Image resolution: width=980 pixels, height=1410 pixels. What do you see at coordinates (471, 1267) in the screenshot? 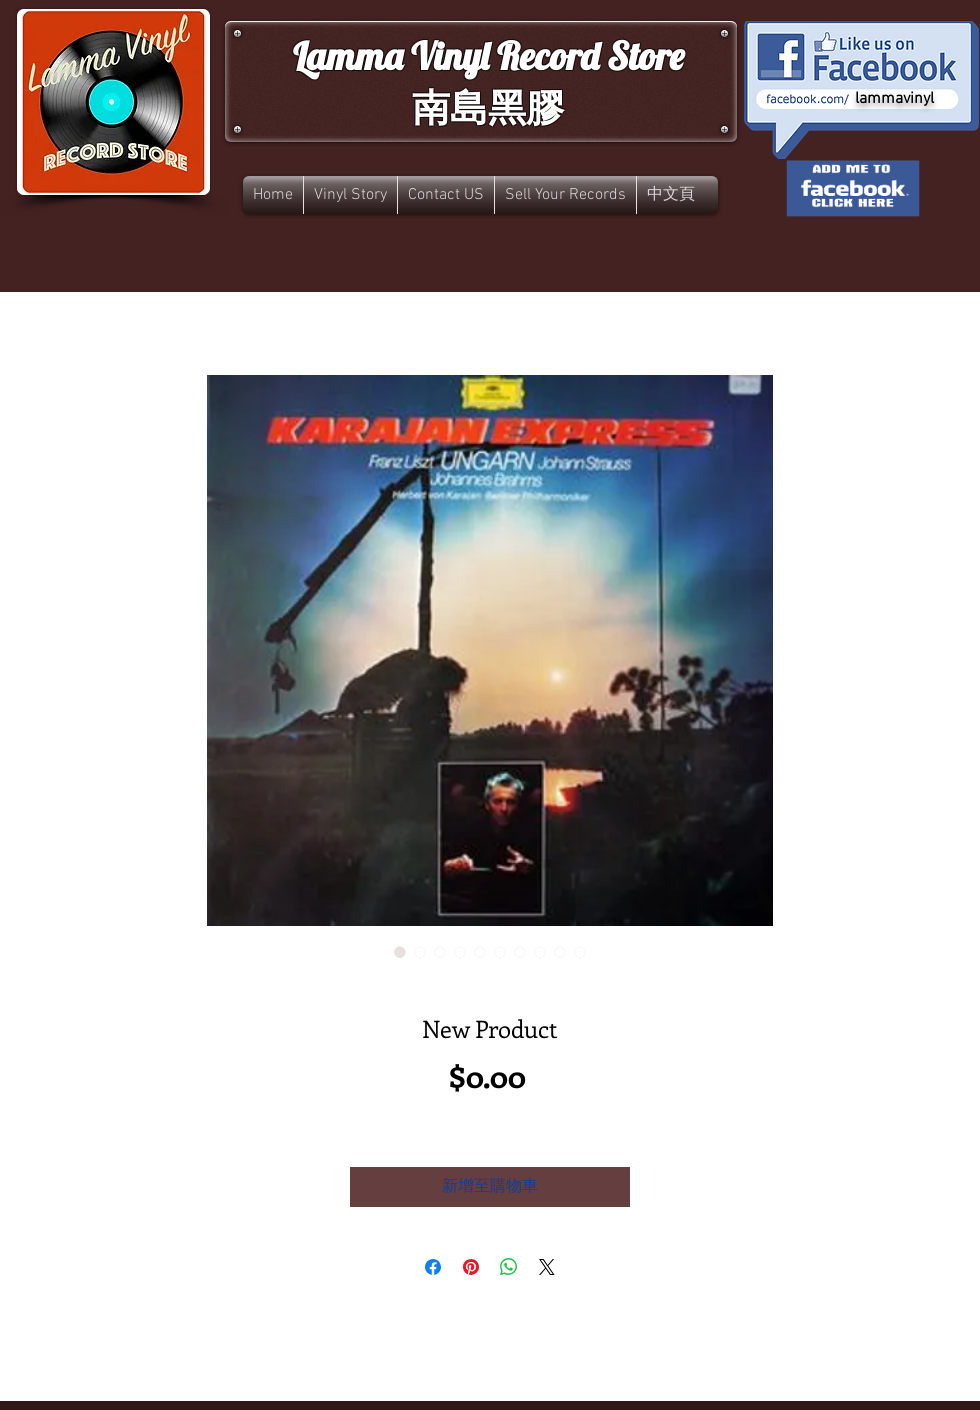
I see `[在 Pinterest 上展示]` at bounding box center [471, 1267].